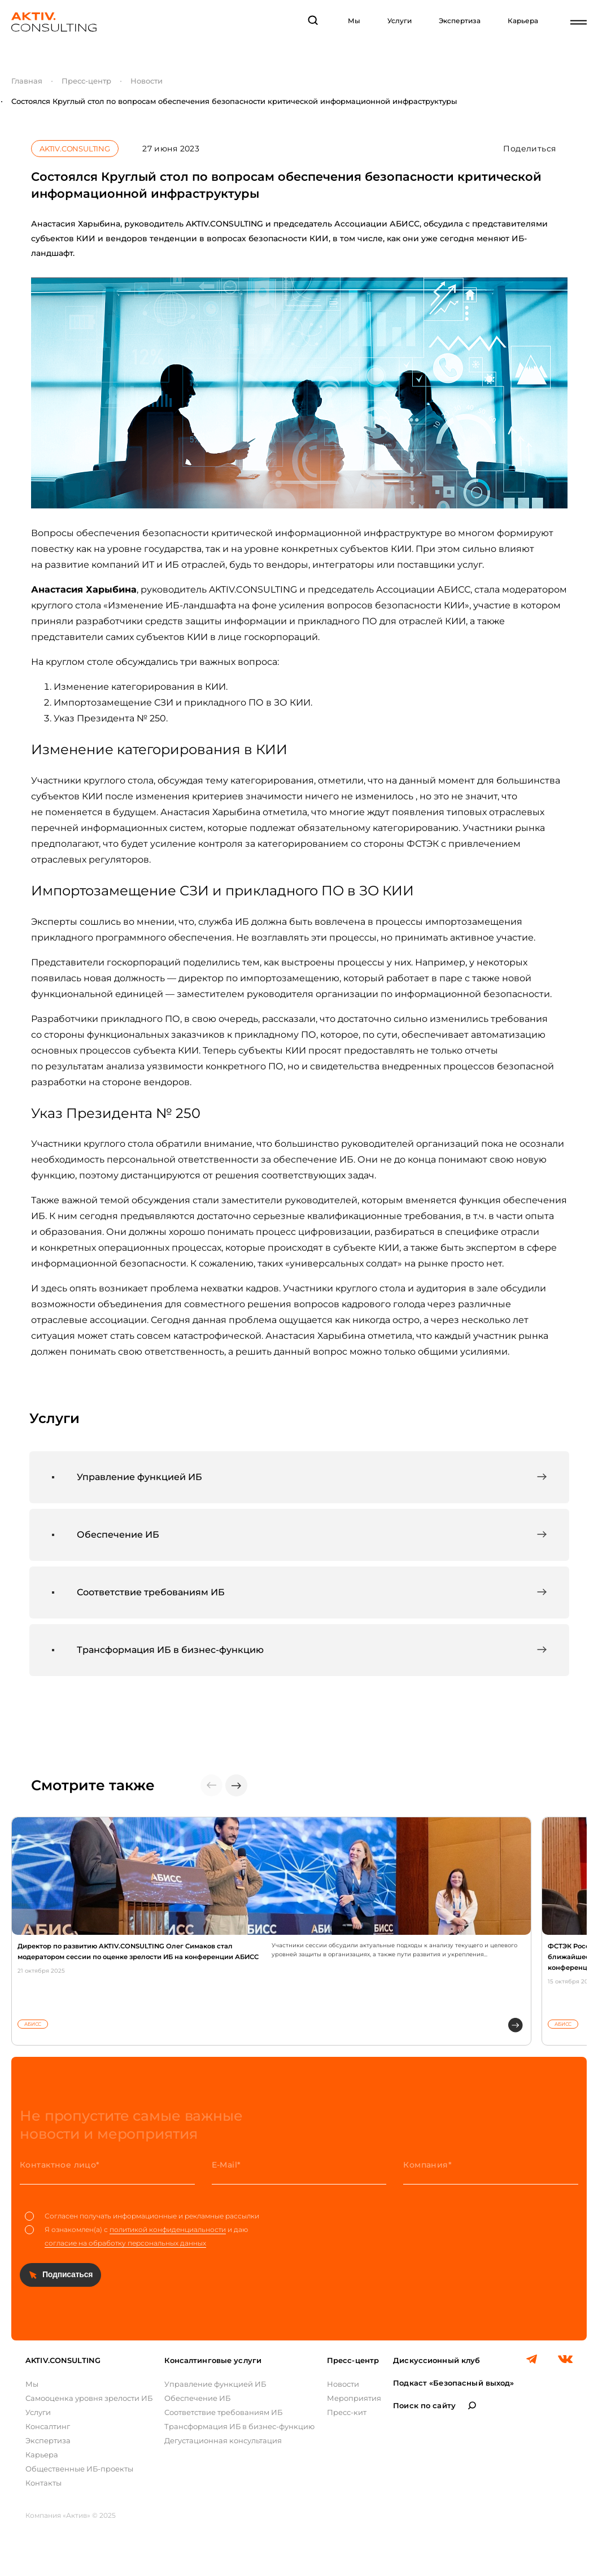 The width and height of the screenshot is (598, 2576). I want to click on Дискуссионный клуб, so click(436, 2360).